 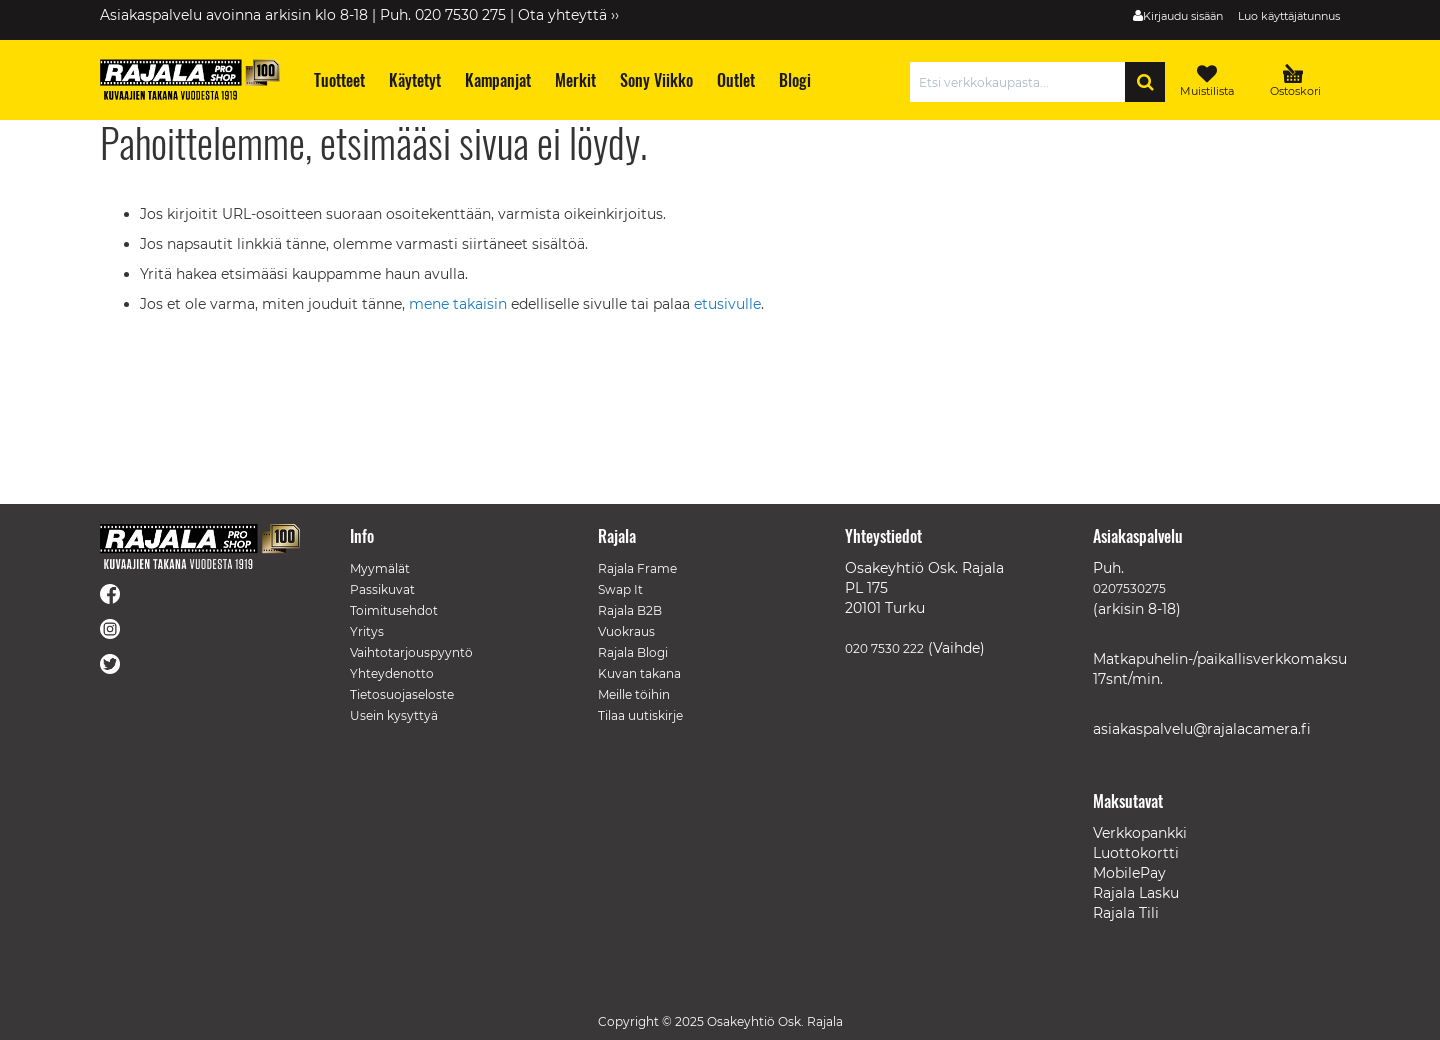 What do you see at coordinates (380, 568) in the screenshot?
I see `Myymälät` at bounding box center [380, 568].